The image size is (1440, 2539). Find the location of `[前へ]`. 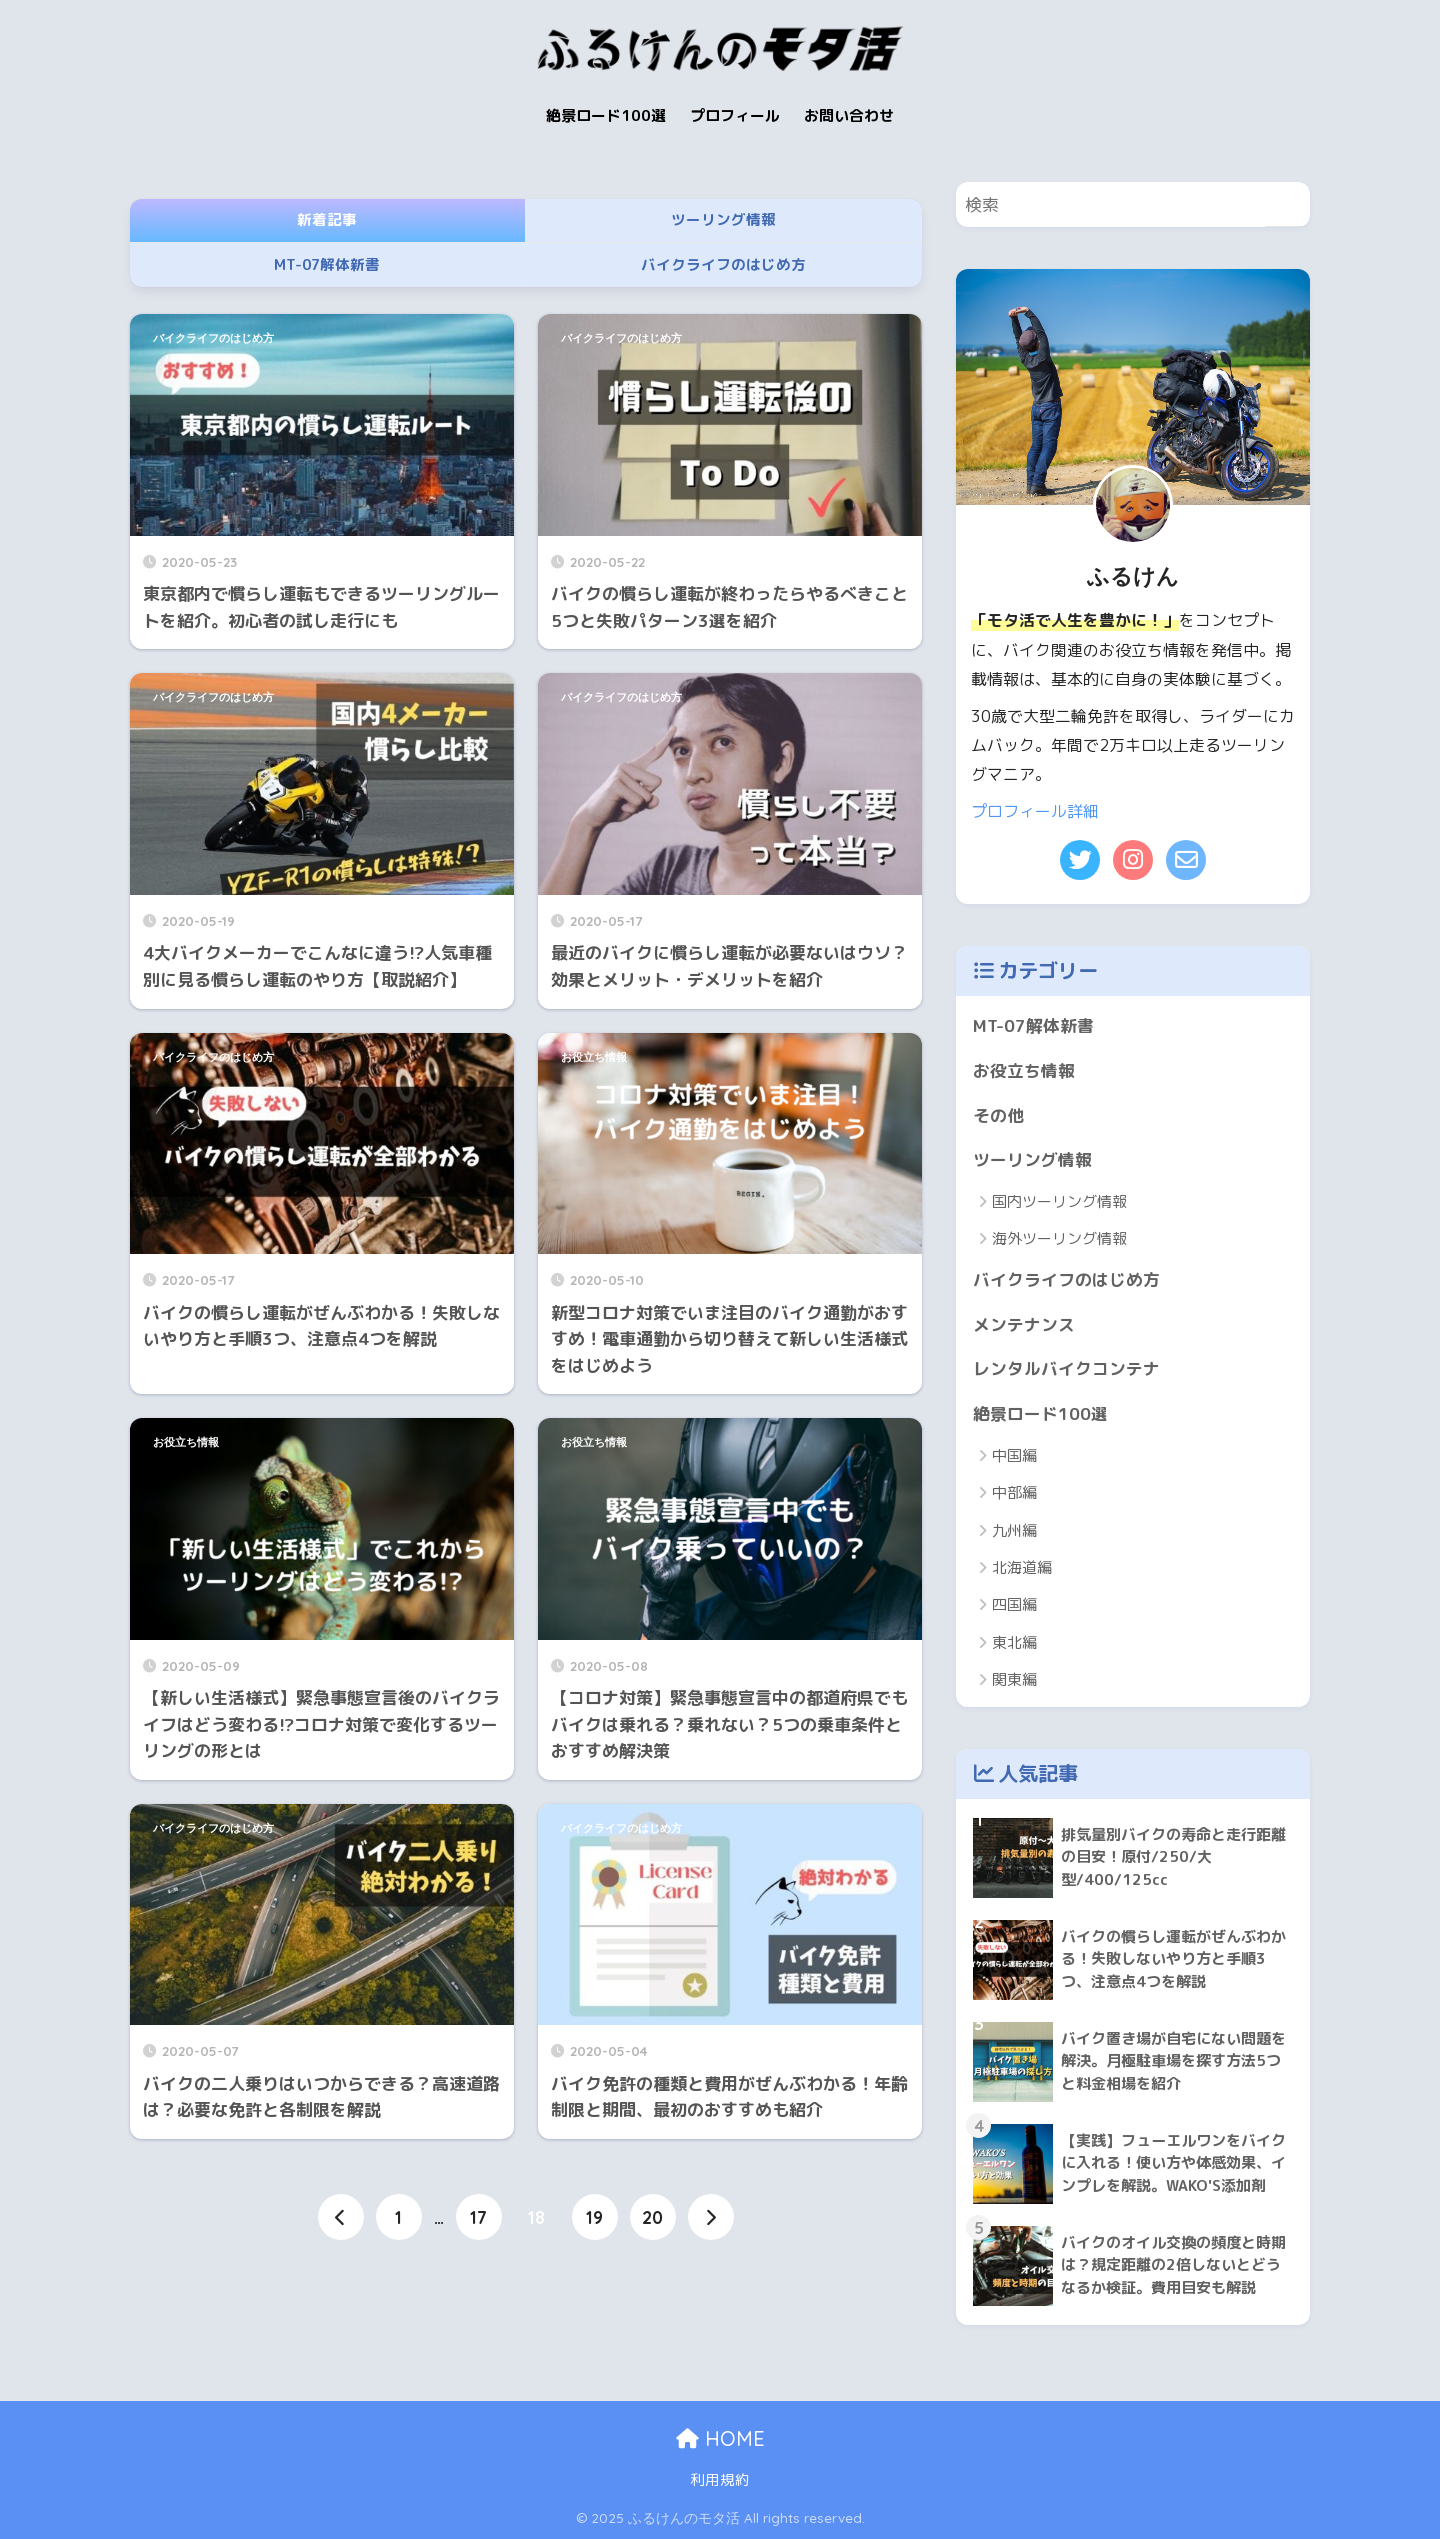

[前へ] is located at coordinates (341, 2217).